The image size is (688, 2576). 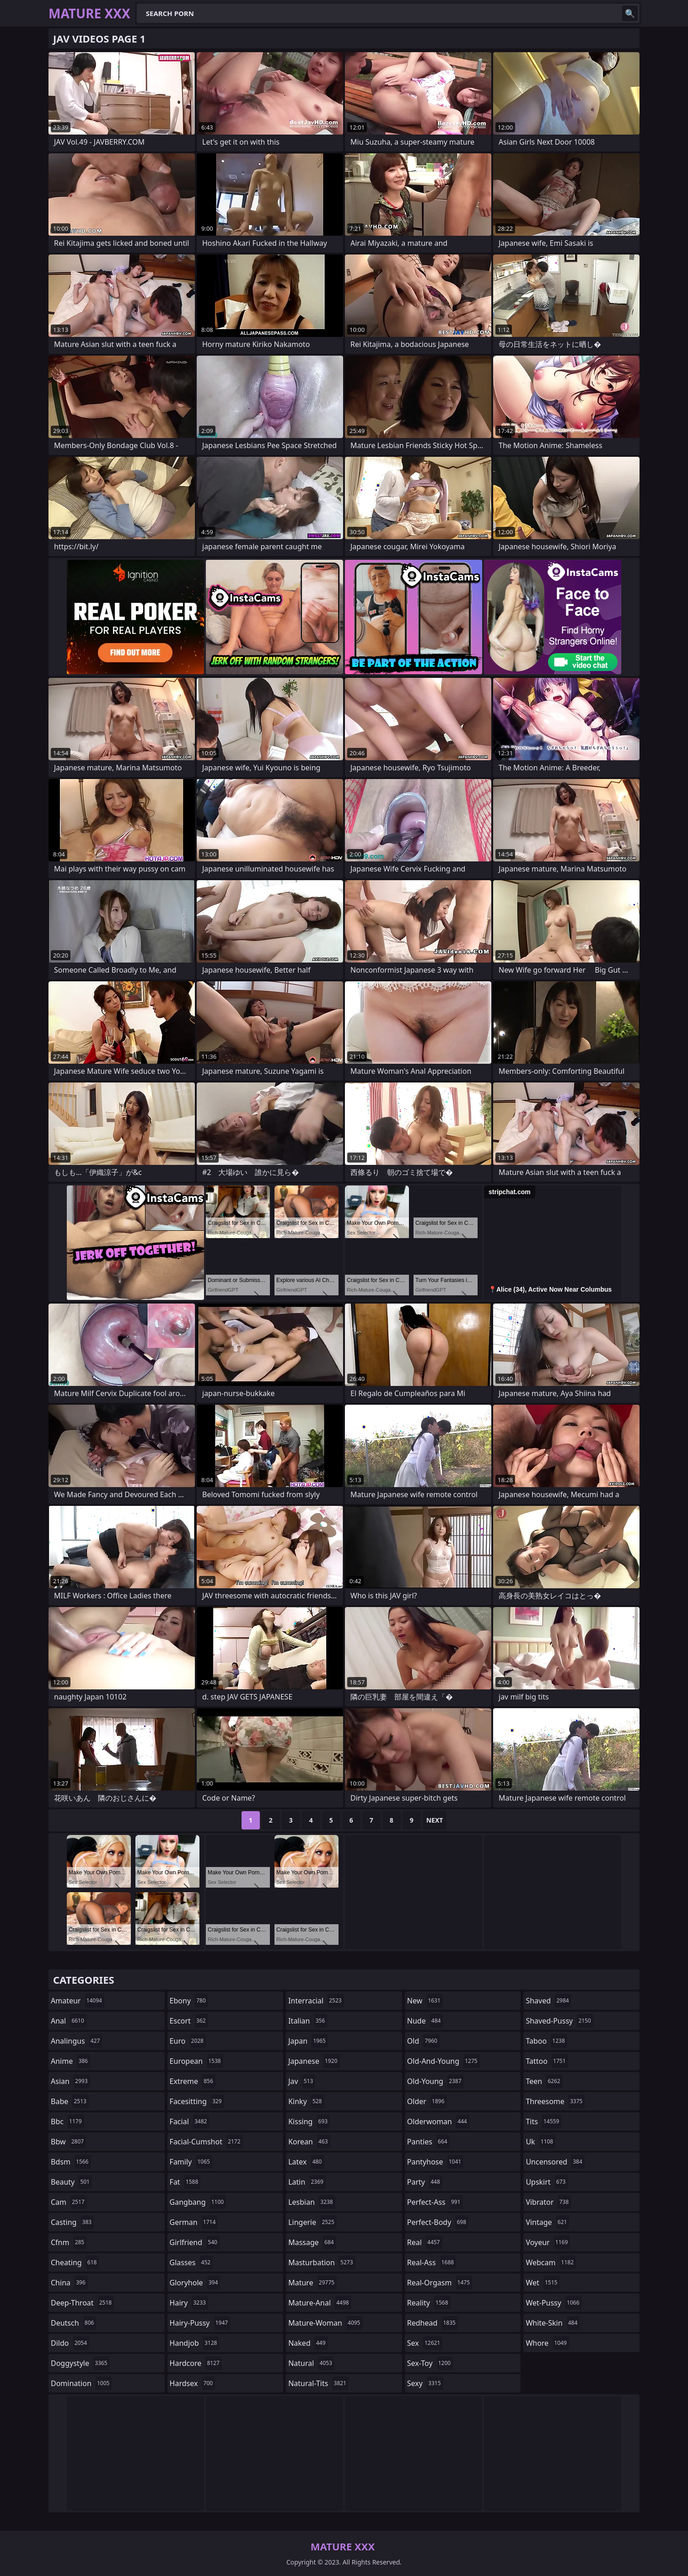 What do you see at coordinates (553, 2303) in the screenshot?
I see `wet-pussy` at bounding box center [553, 2303].